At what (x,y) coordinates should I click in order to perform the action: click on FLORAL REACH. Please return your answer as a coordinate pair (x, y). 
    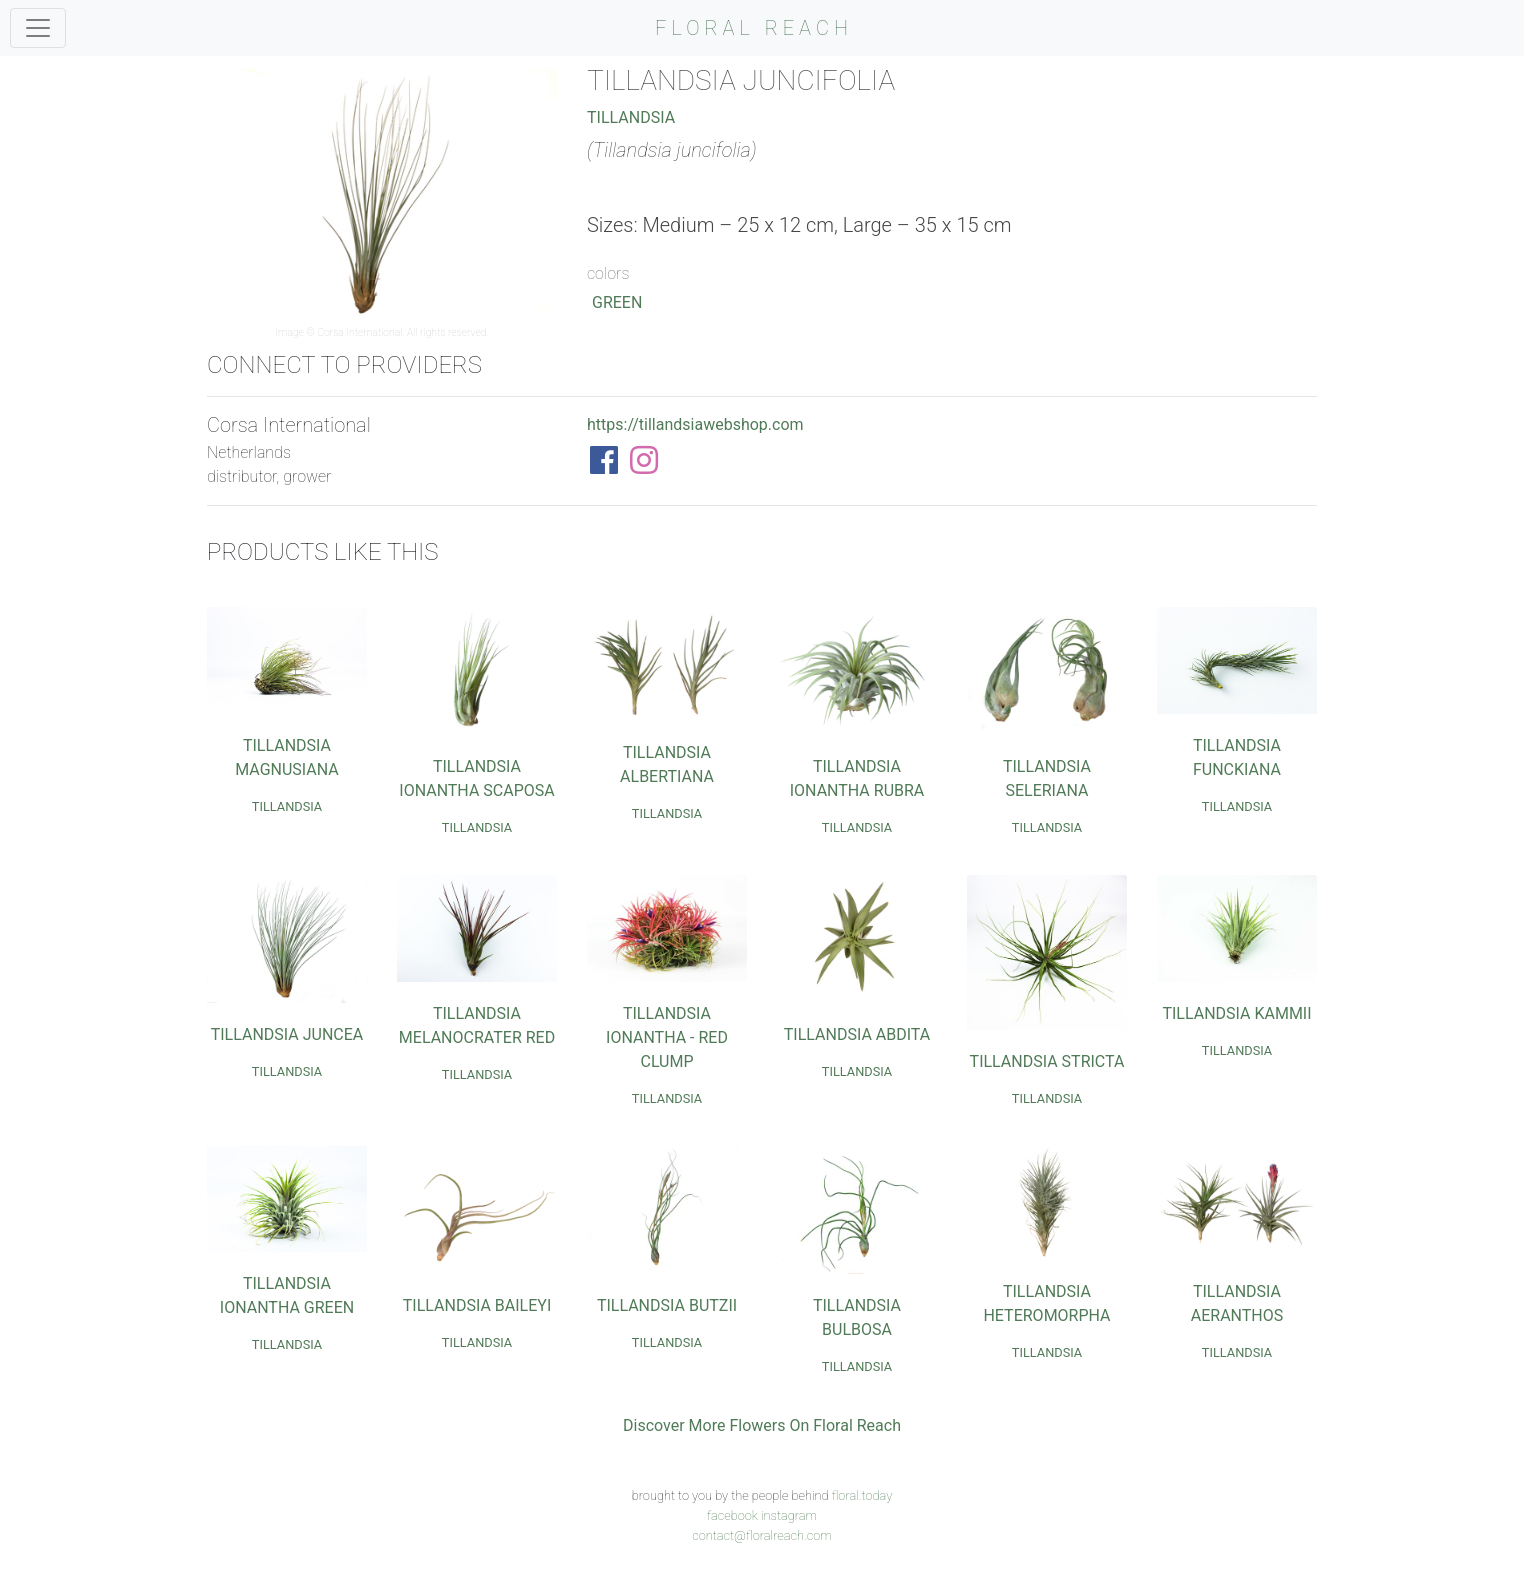
    Looking at the image, I should click on (754, 28).